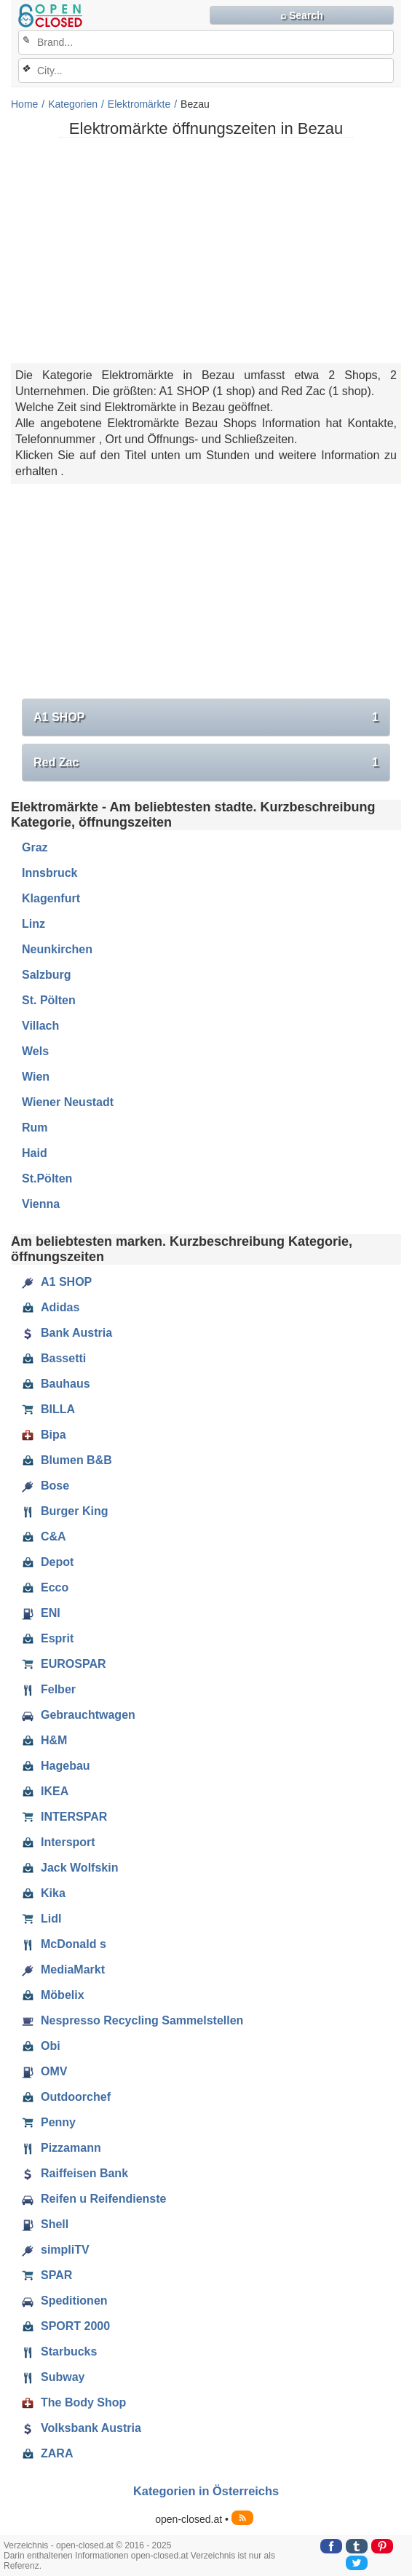  What do you see at coordinates (48, 1409) in the screenshot?
I see `BILLA` at bounding box center [48, 1409].